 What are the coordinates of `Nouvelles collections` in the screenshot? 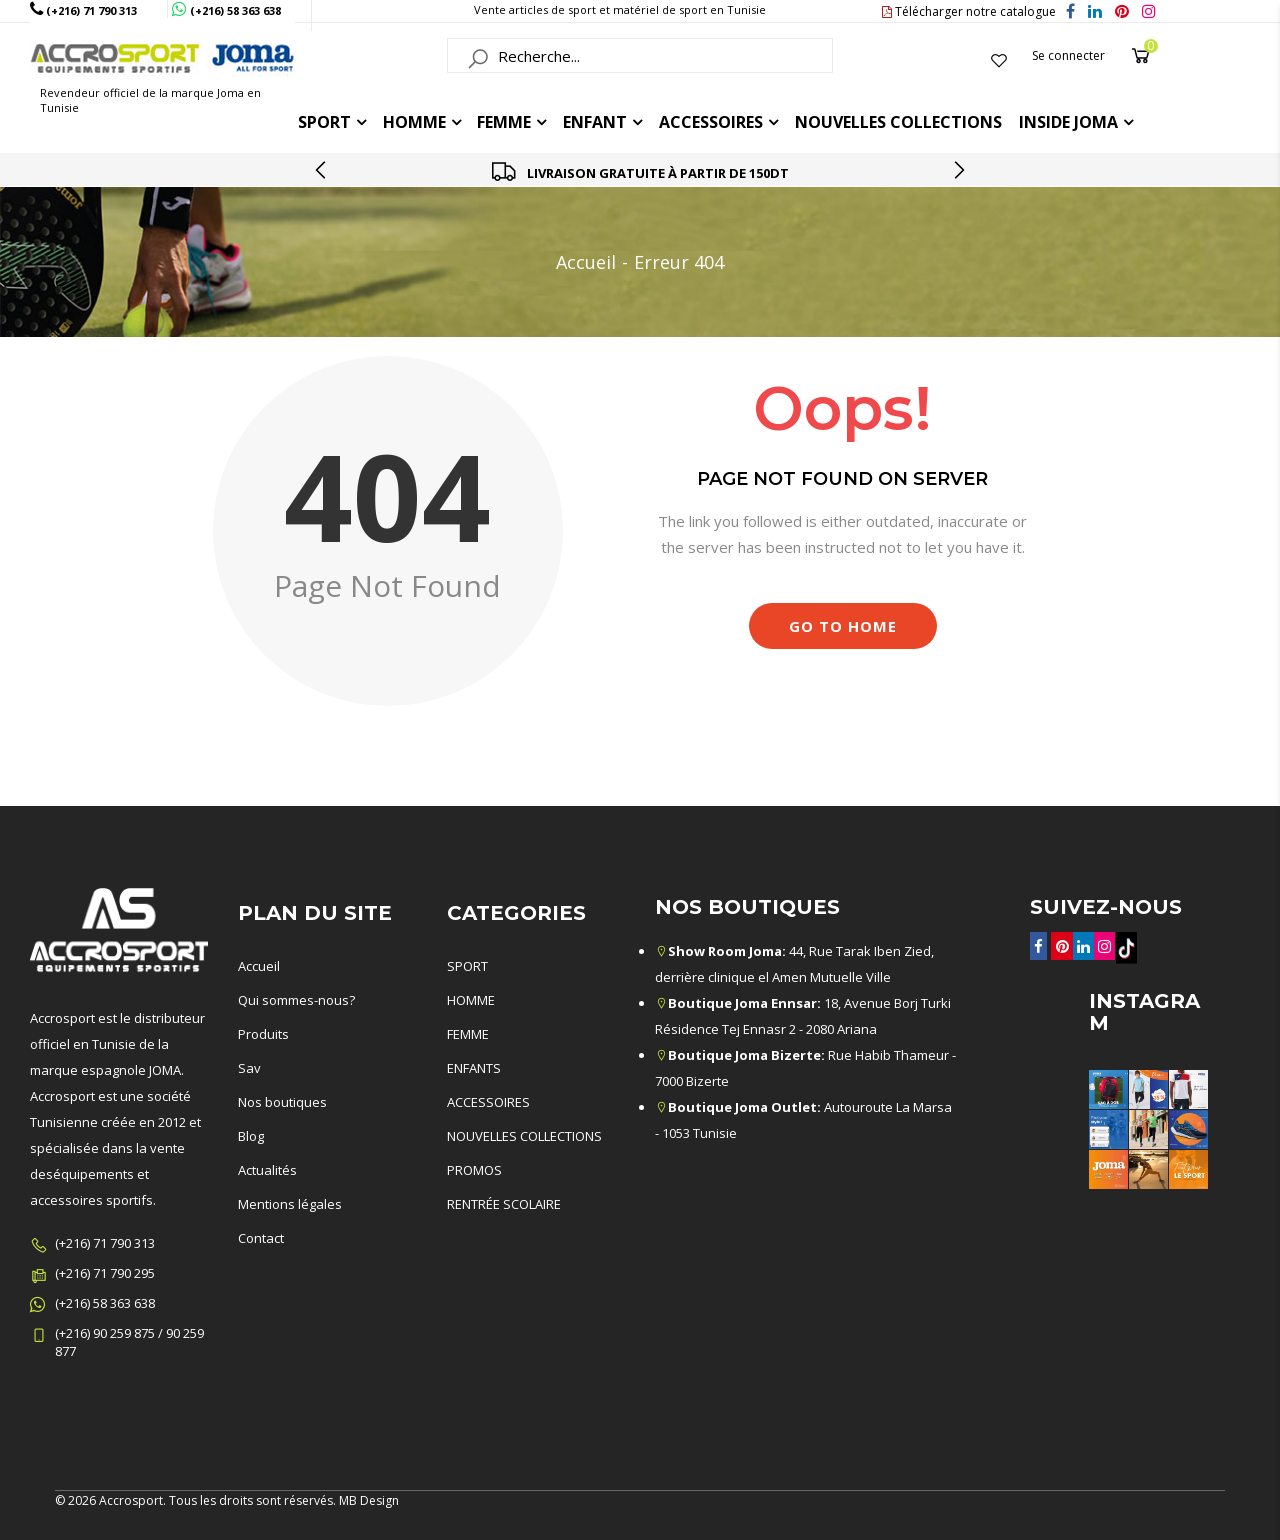 It's located at (898, 122).